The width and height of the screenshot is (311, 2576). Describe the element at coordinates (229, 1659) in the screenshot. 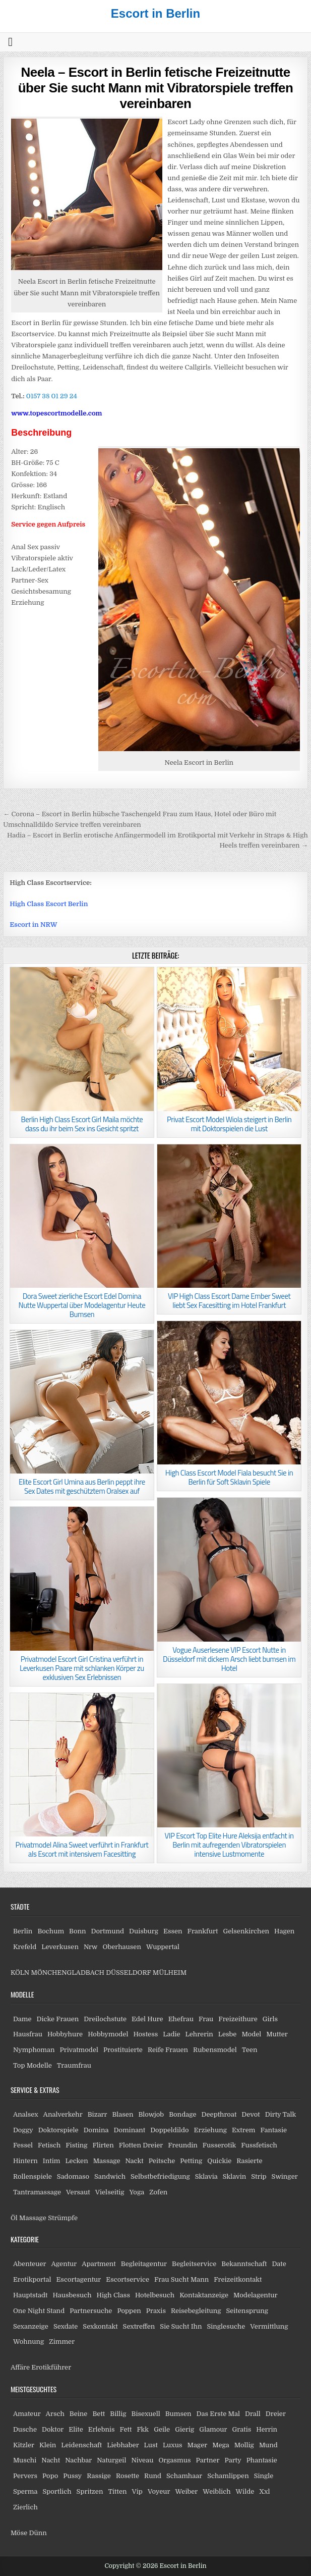

I see `Vogue Auserlesene VIP Escort Nutte in Düsseldorf mit dickem Arsch liebt bumsen im Hotel` at that location.